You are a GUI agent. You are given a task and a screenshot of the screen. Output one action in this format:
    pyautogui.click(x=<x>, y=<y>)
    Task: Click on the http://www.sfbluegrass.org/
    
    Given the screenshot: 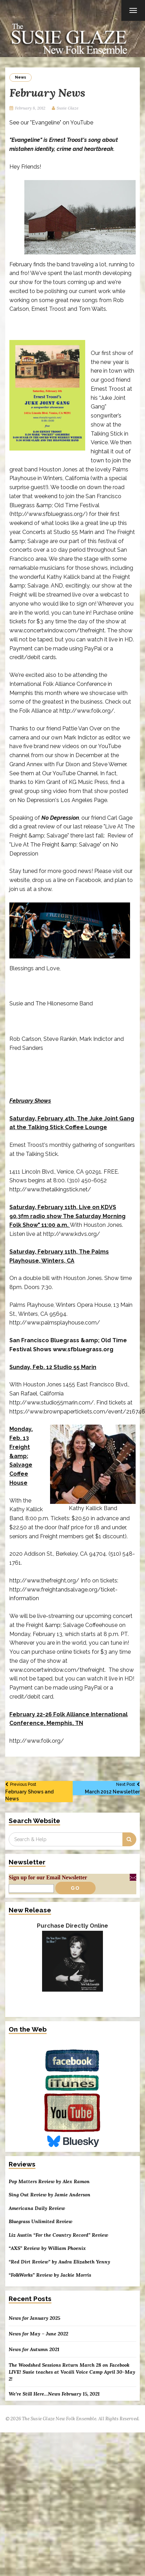 What is the action you would take?
    pyautogui.click(x=48, y=514)
    